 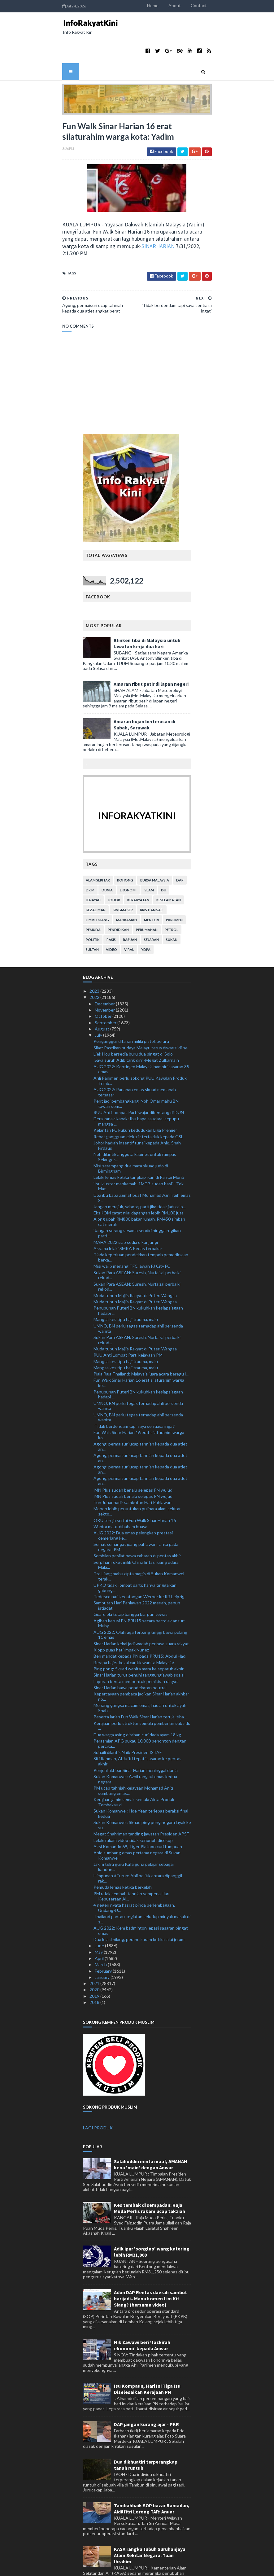 I want to click on Ahli Parlimen perlu sokong RUU Kawalan Produk Temb..., so click(x=140, y=1047).